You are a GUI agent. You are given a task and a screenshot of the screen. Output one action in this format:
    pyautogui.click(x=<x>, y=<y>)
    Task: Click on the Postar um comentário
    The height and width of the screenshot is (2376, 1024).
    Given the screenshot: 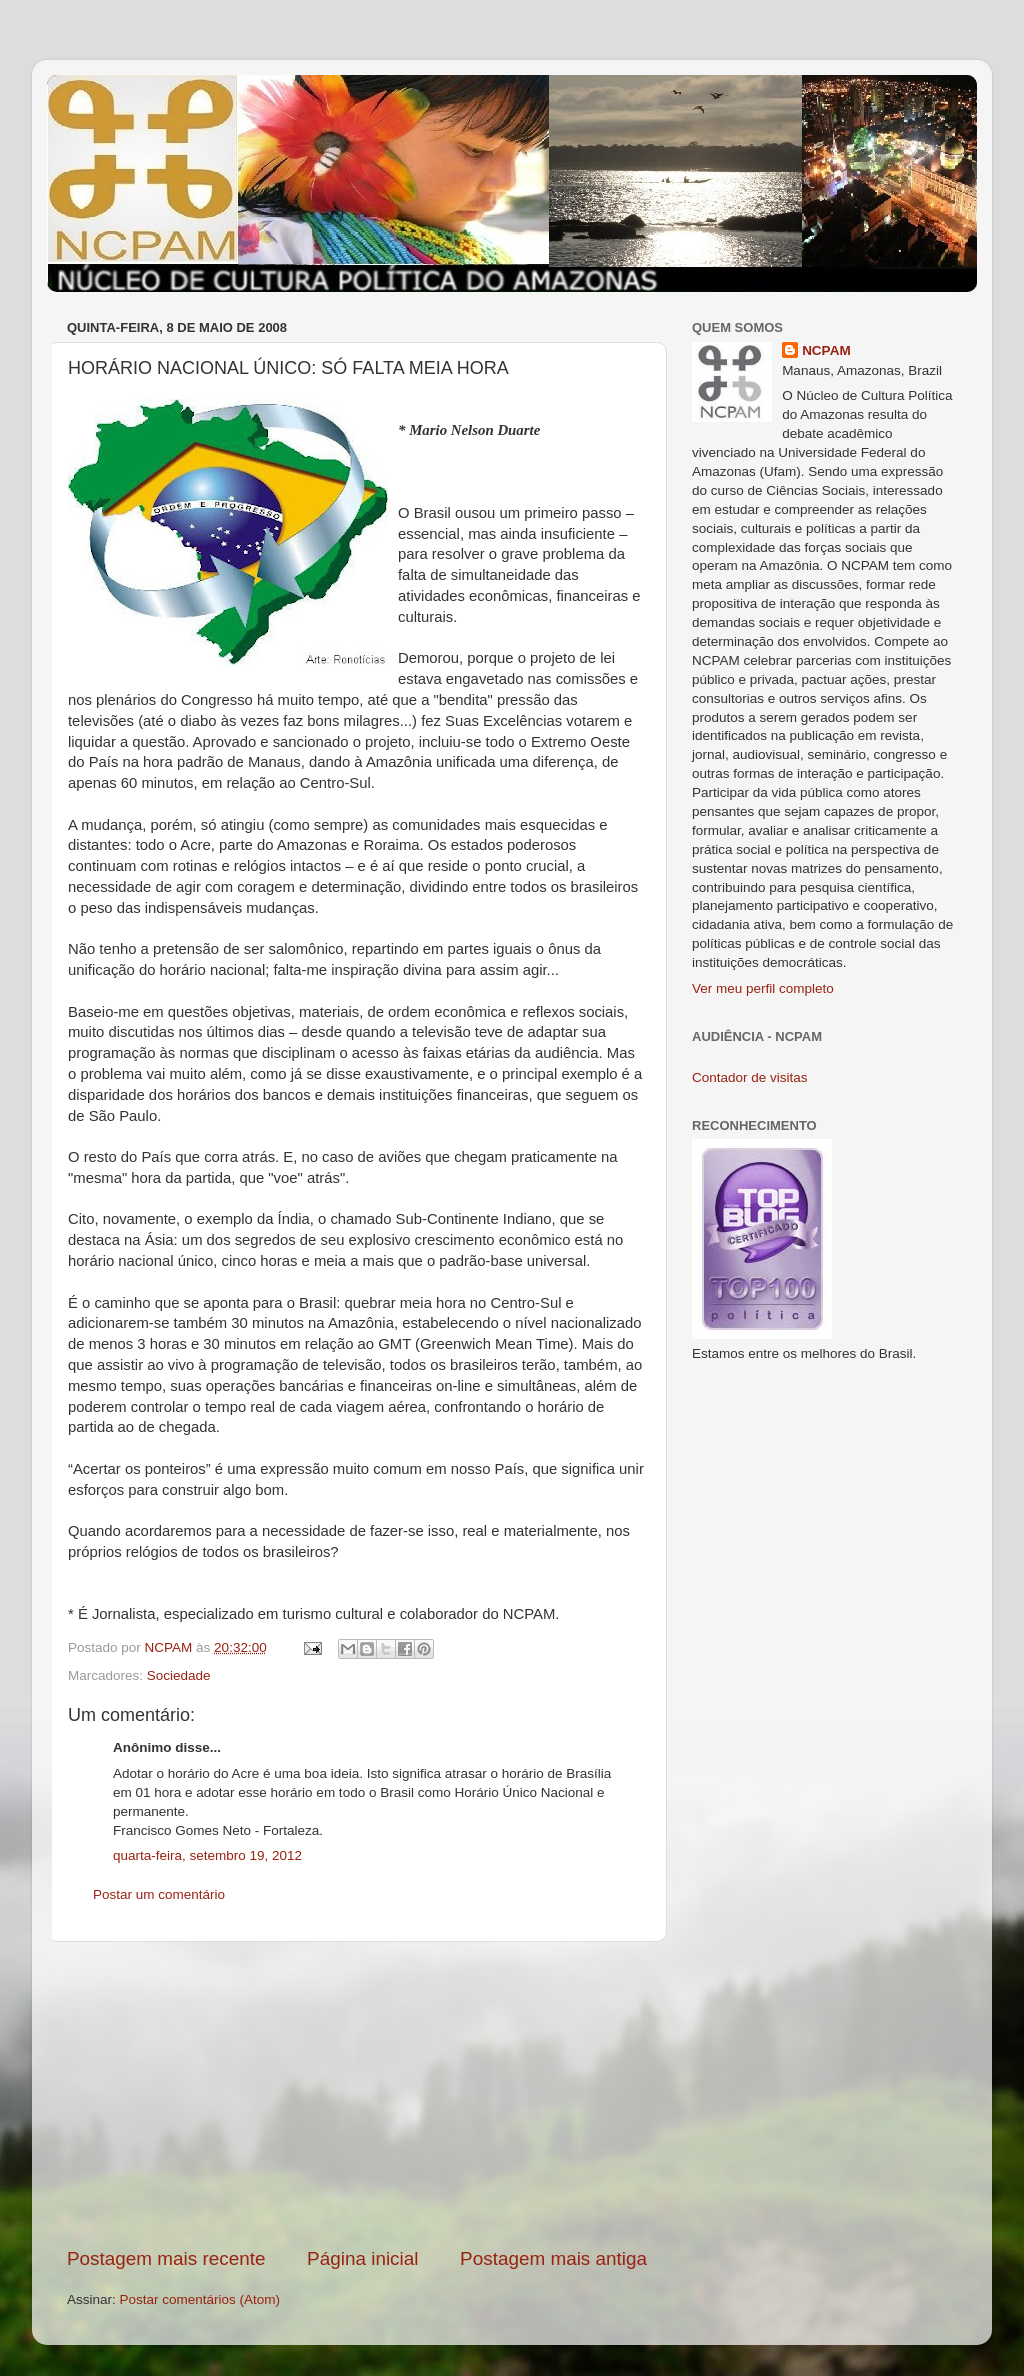 What is the action you would take?
    pyautogui.click(x=159, y=1894)
    